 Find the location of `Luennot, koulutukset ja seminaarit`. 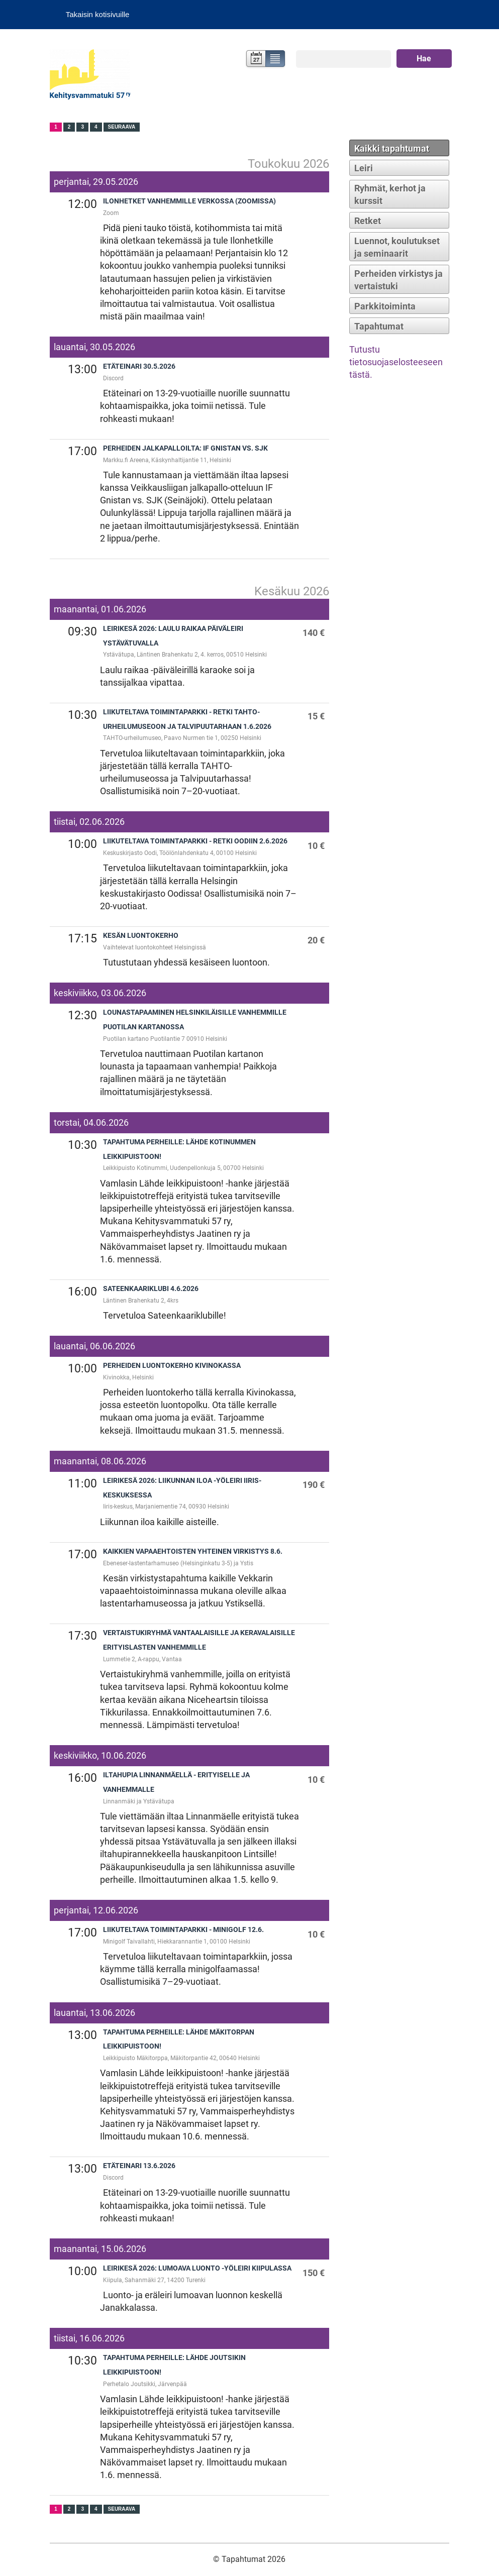

Luennot, koulutukset ja seminaarit is located at coordinates (397, 247).